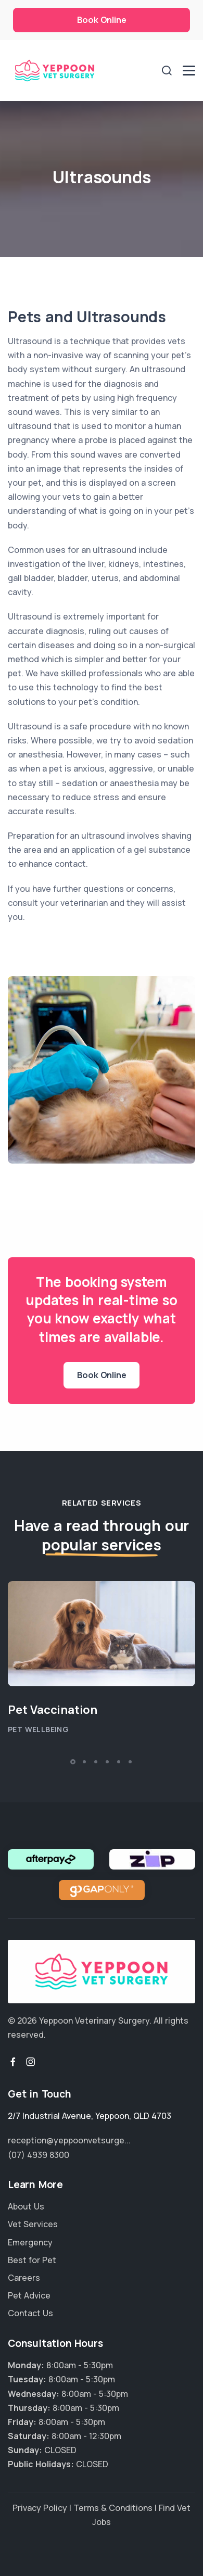  I want to click on Privacy Policy, so click(39, 2508).